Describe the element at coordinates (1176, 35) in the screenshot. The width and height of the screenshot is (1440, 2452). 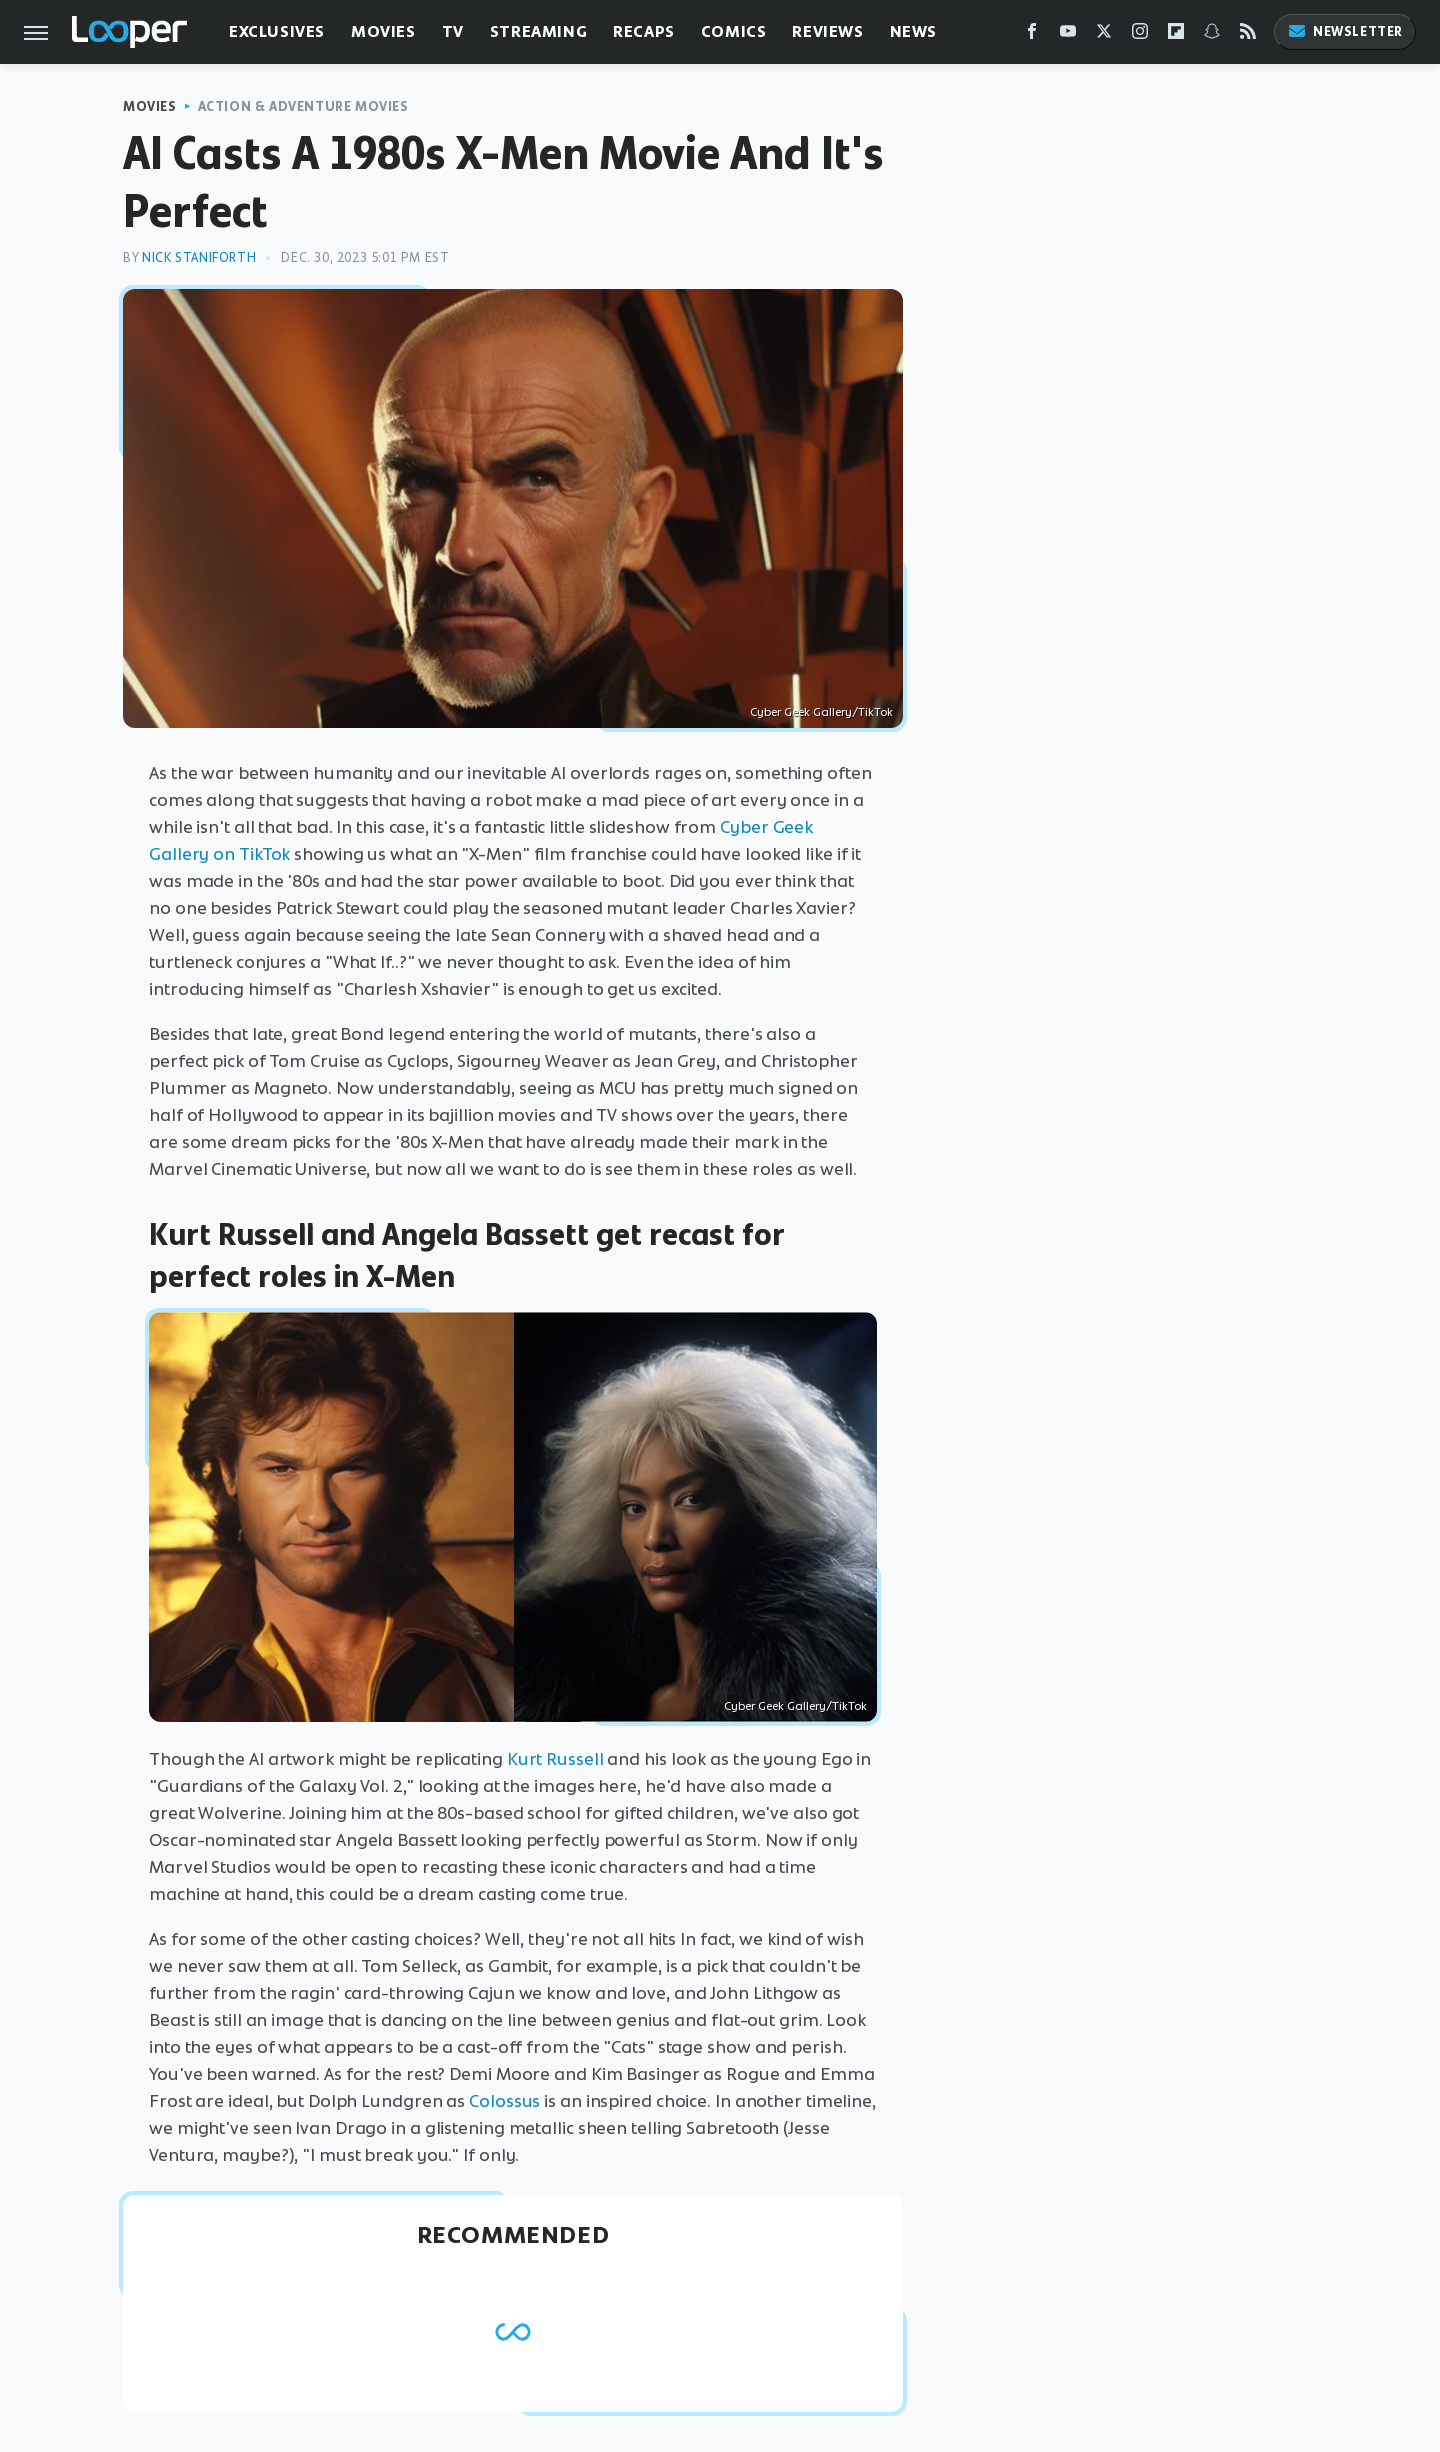
I see `[Flipboard]` at that location.